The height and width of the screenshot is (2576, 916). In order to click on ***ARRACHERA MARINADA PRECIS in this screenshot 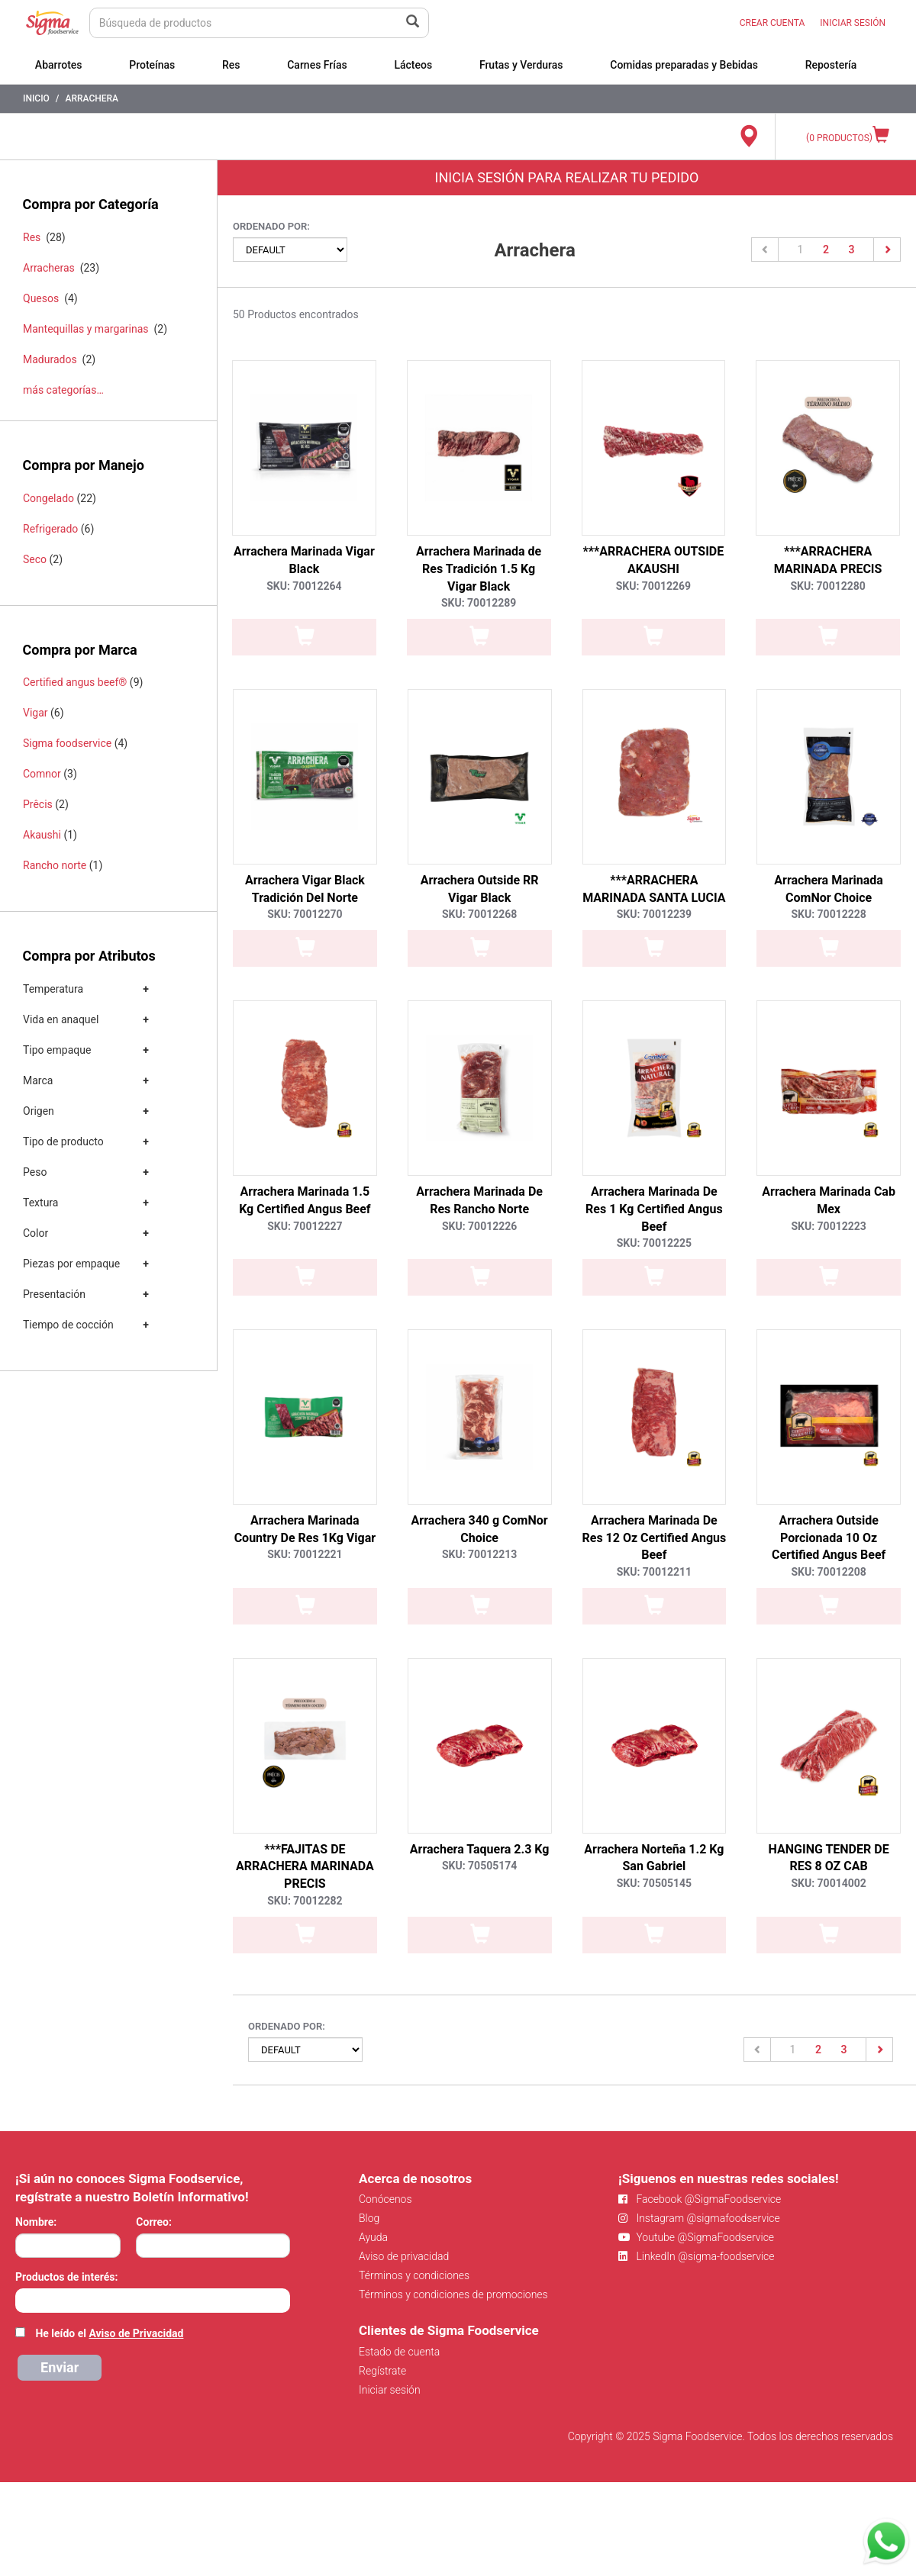, I will do `click(828, 560)`.